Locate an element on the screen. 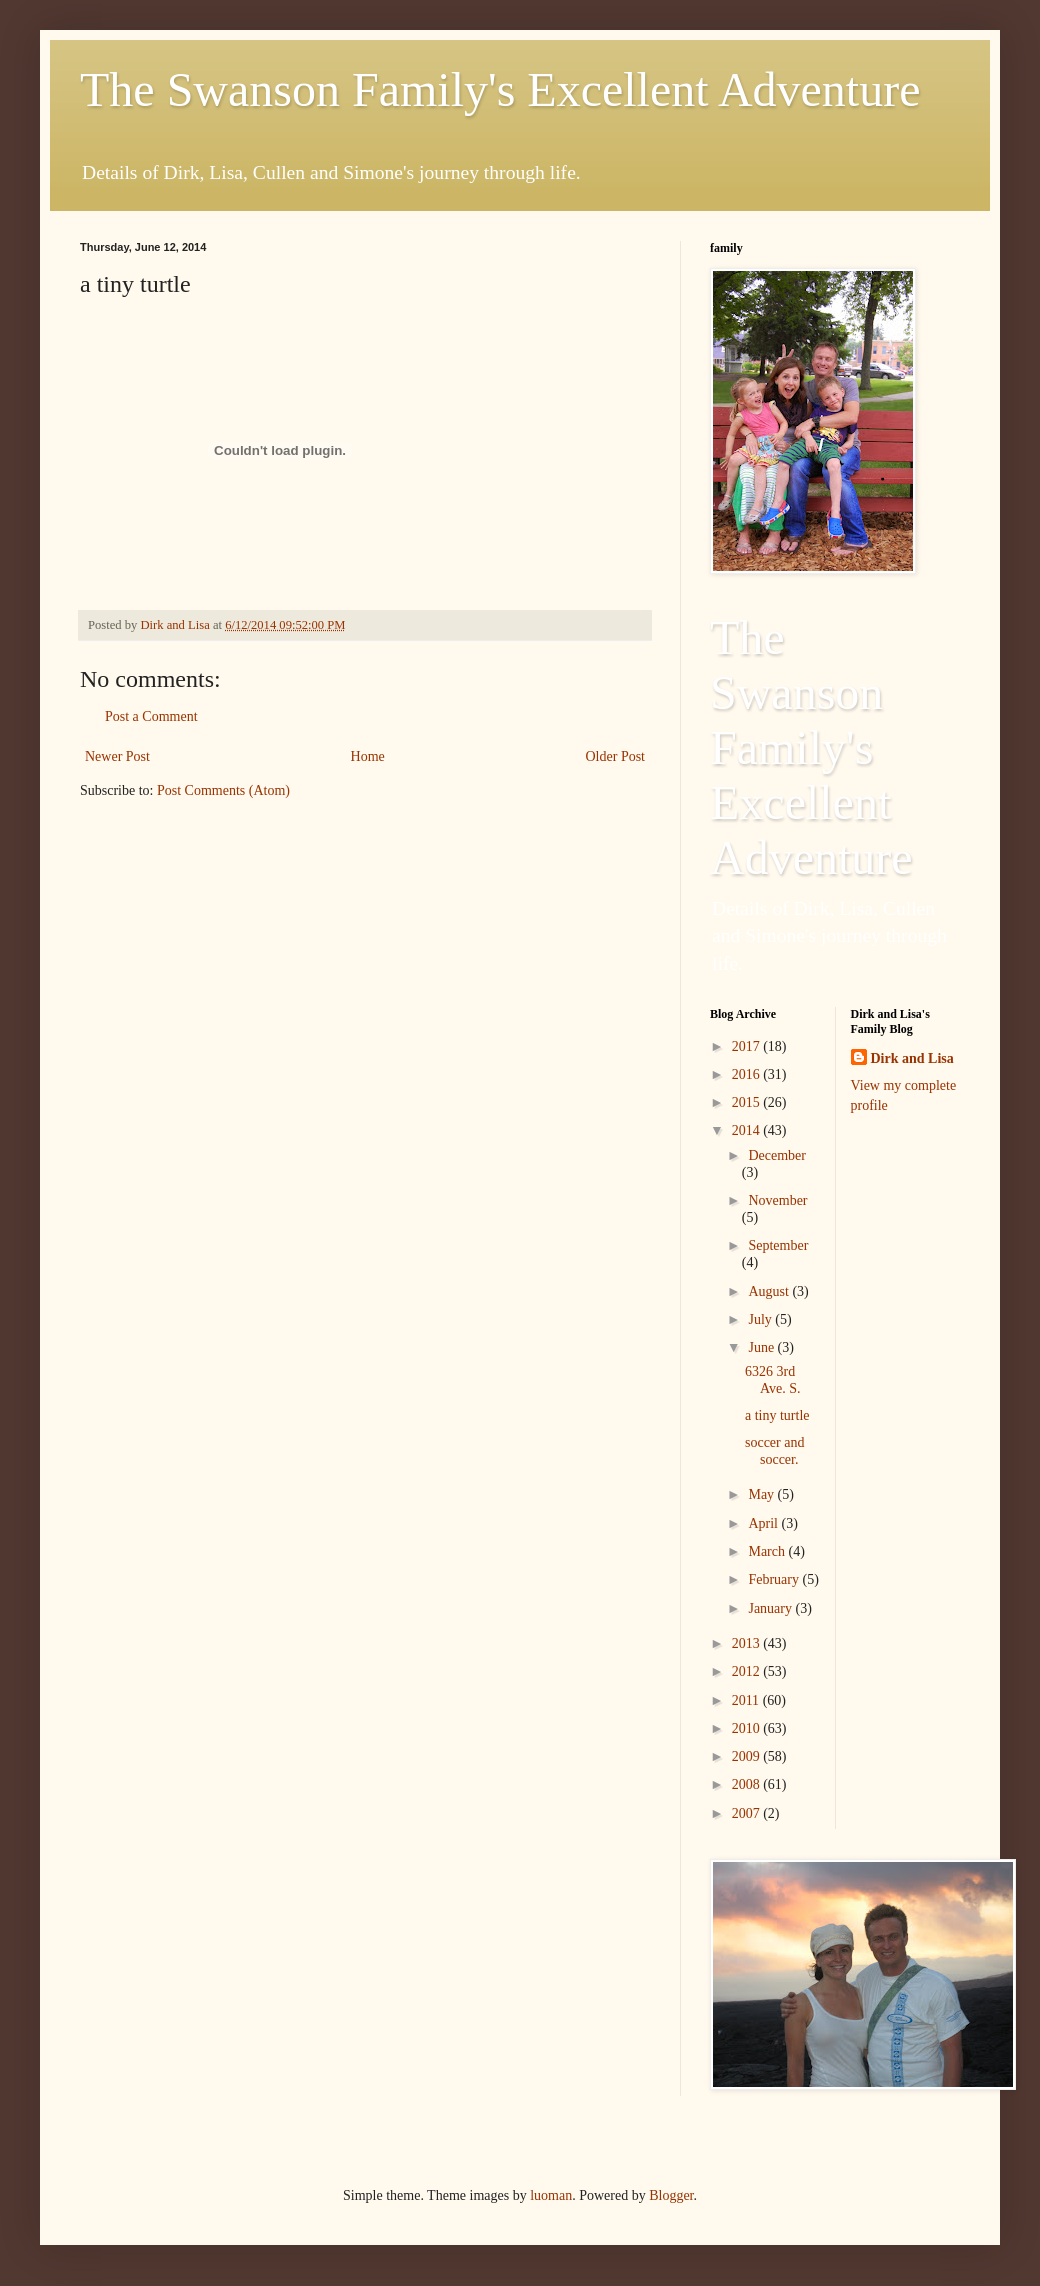  2010 is located at coordinates (748, 1728).